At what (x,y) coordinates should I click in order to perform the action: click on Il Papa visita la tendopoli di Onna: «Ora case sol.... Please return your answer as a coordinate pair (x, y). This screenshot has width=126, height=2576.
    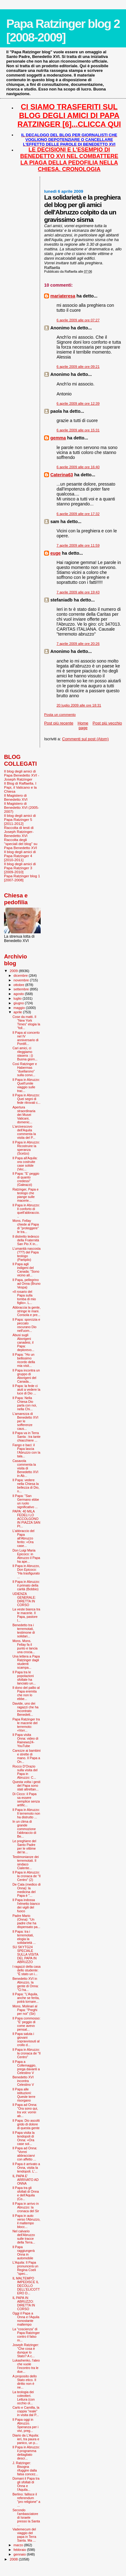
    Looking at the image, I should click on (23, 2138).